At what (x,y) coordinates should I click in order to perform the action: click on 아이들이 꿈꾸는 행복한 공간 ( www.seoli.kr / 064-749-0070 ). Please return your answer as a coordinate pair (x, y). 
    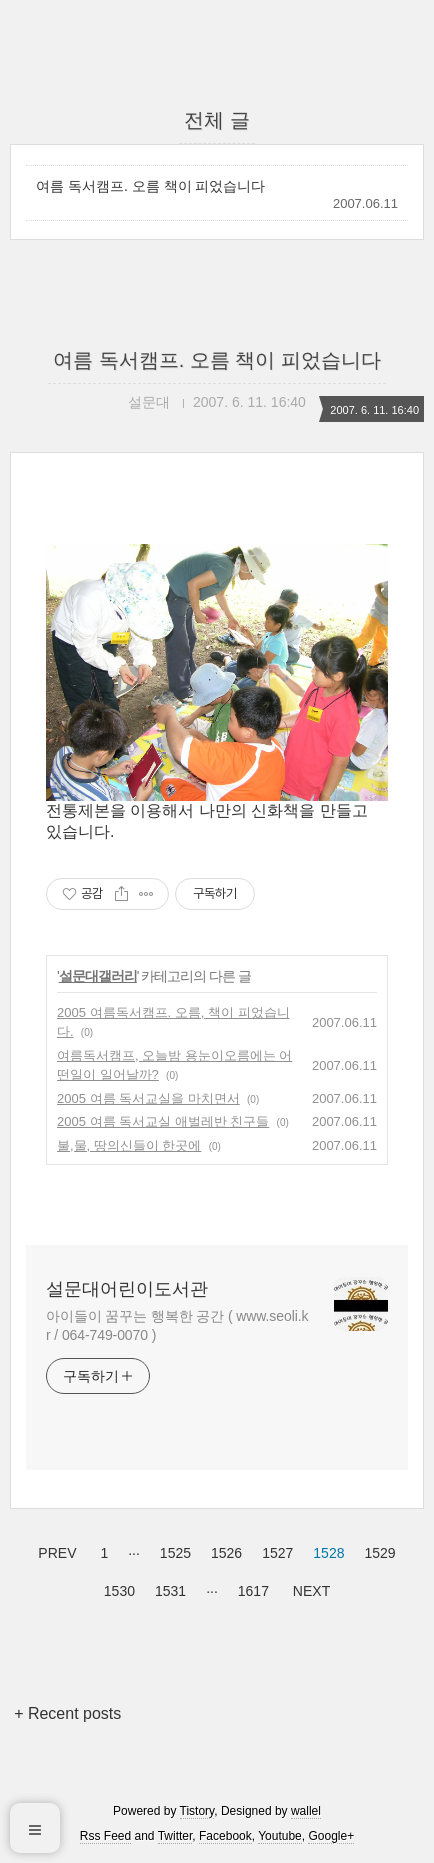
    Looking at the image, I should click on (177, 1325).